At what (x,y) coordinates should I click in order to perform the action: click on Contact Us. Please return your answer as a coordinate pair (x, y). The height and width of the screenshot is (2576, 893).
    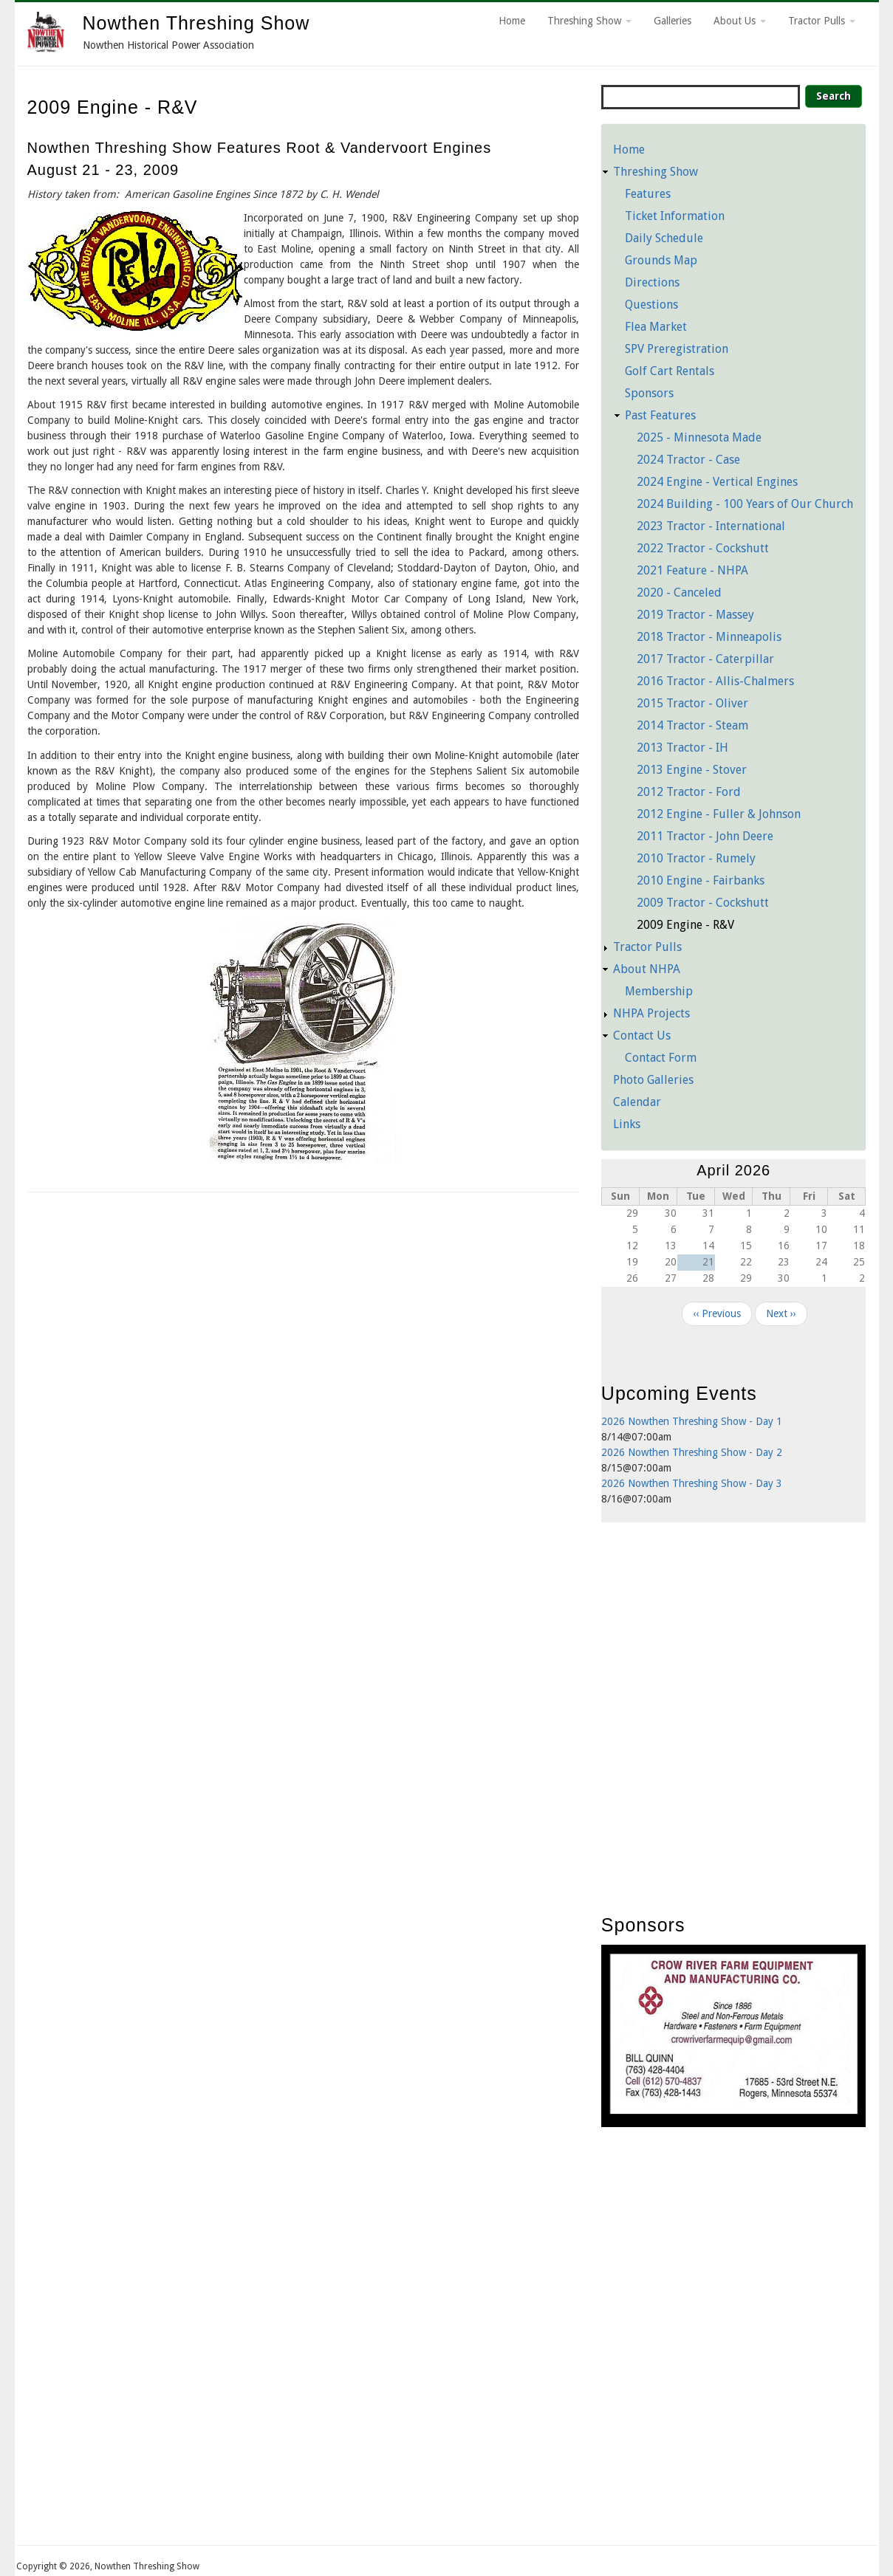
    Looking at the image, I should click on (642, 1035).